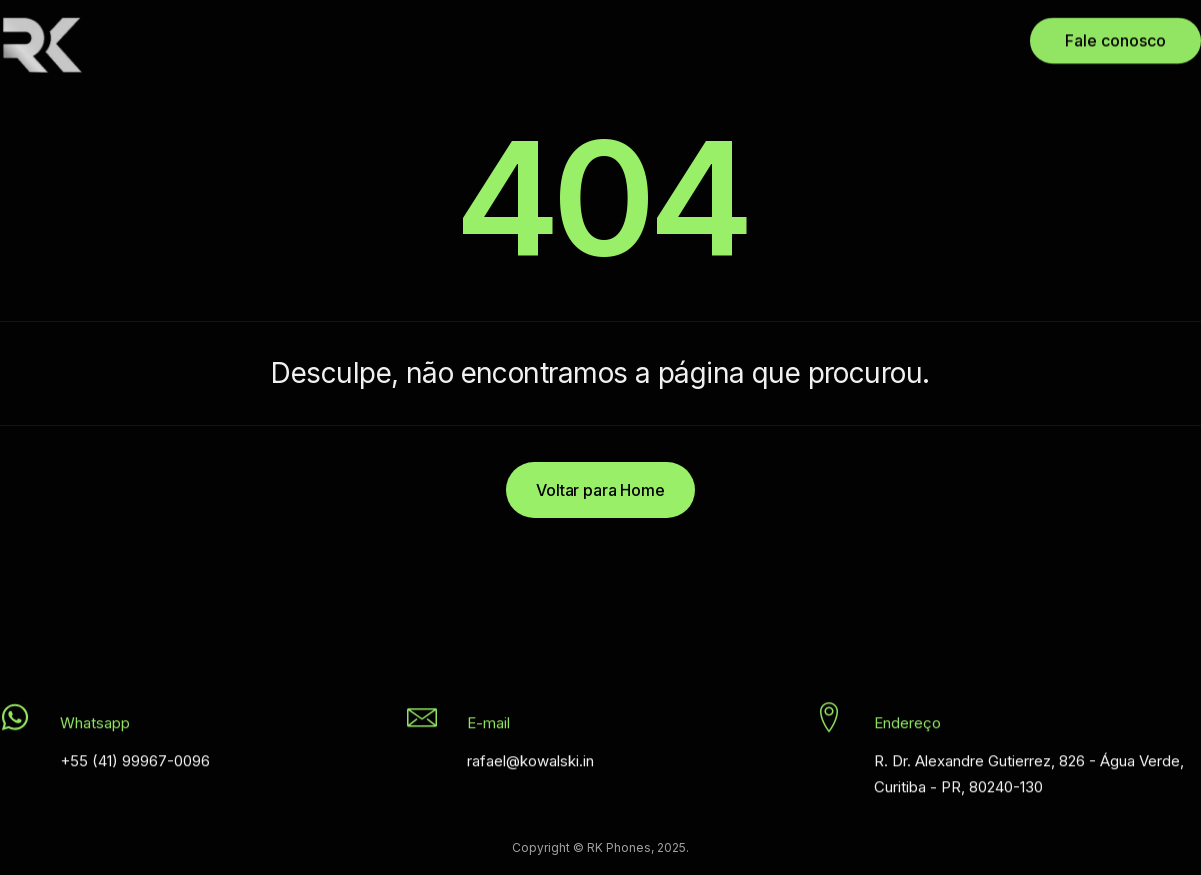  What do you see at coordinates (422, 721) in the screenshot?
I see `[E-mail]` at bounding box center [422, 721].